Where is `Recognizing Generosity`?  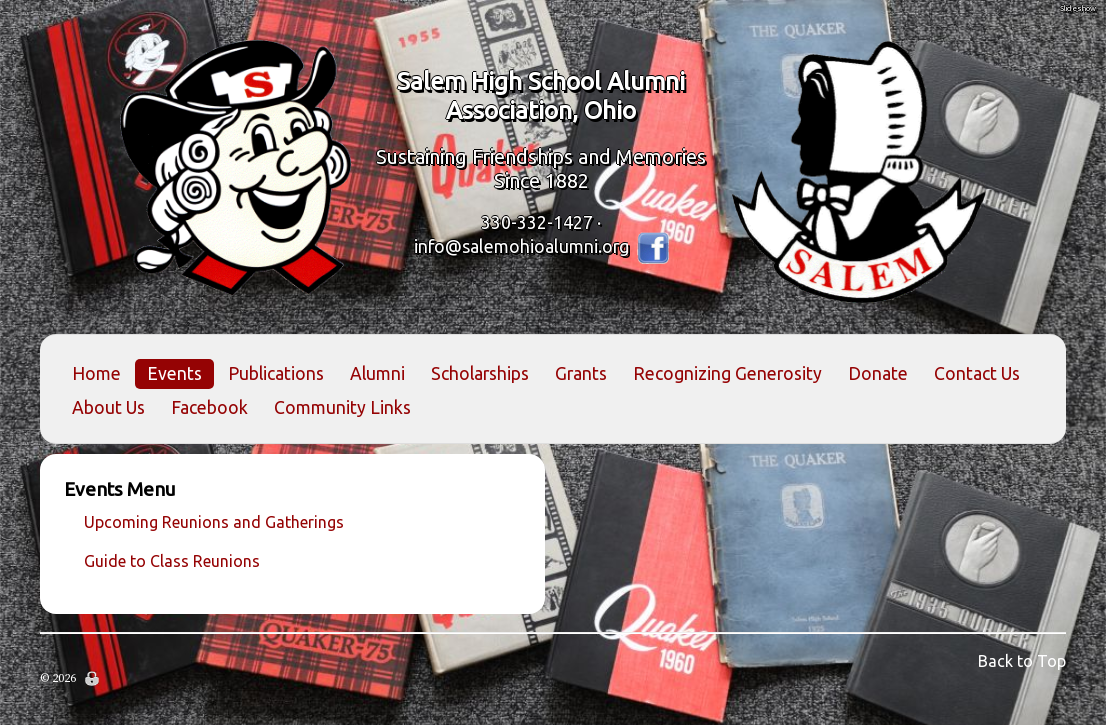 Recognizing Generosity is located at coordinates (727, 373).